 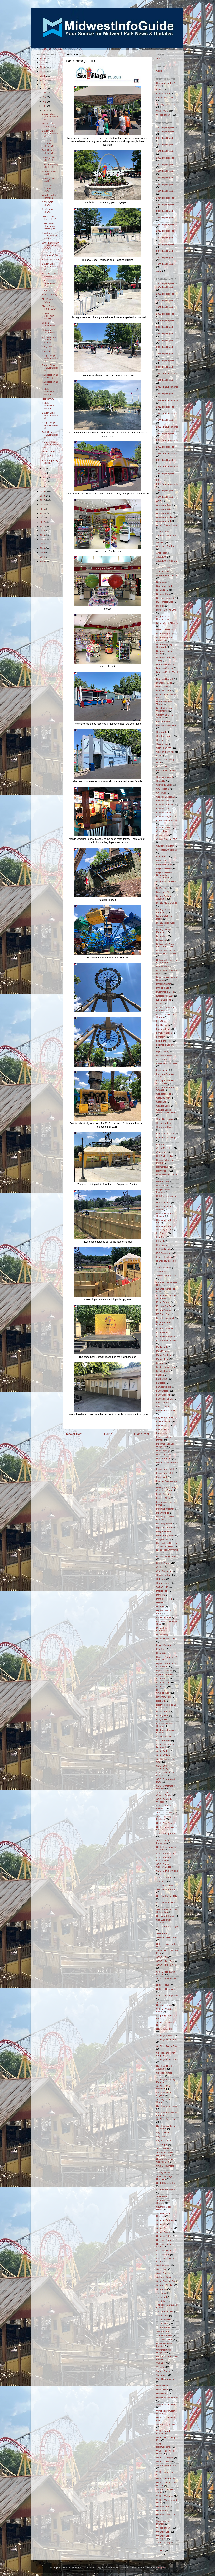 What do you see at coordinates (167, 1556) in the screenshot?
I see `Noah's Ark Waterpark` at bounding box center [167, 1556].